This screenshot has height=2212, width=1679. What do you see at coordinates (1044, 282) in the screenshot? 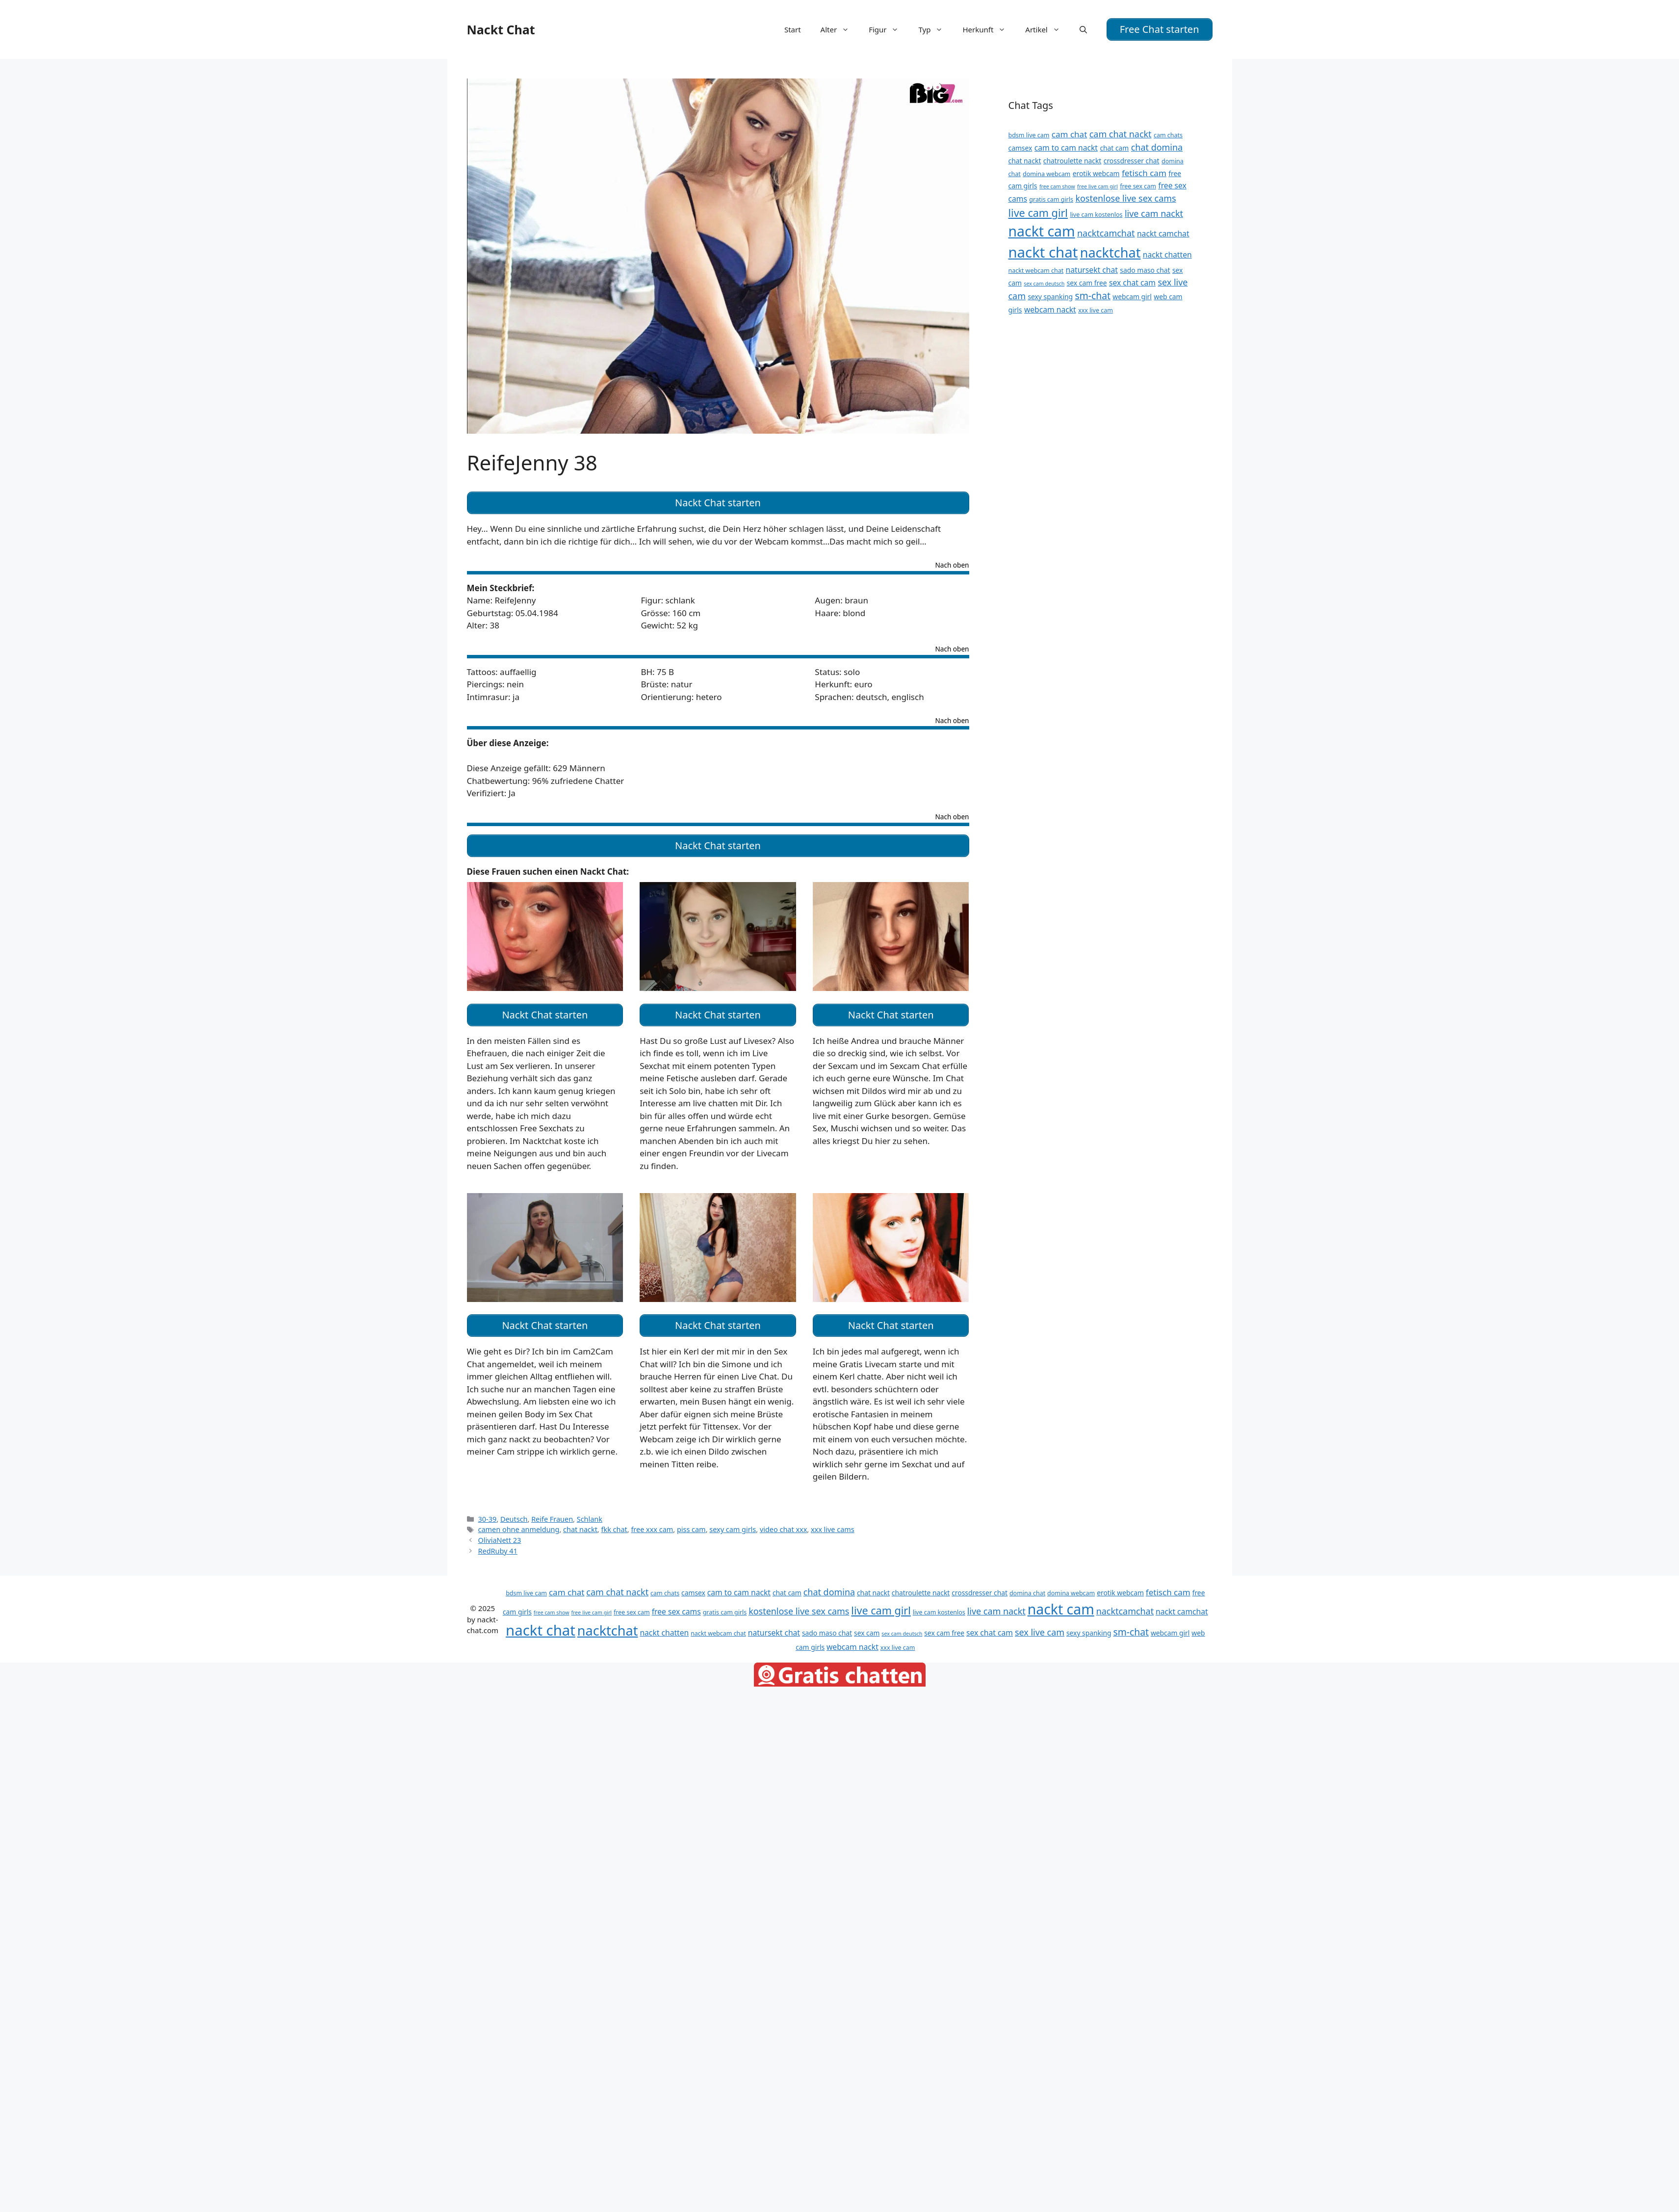
I see `sex cam deutsch [sex cam deutsch (10 Einträge)]` at bounding box center [1044, 282].